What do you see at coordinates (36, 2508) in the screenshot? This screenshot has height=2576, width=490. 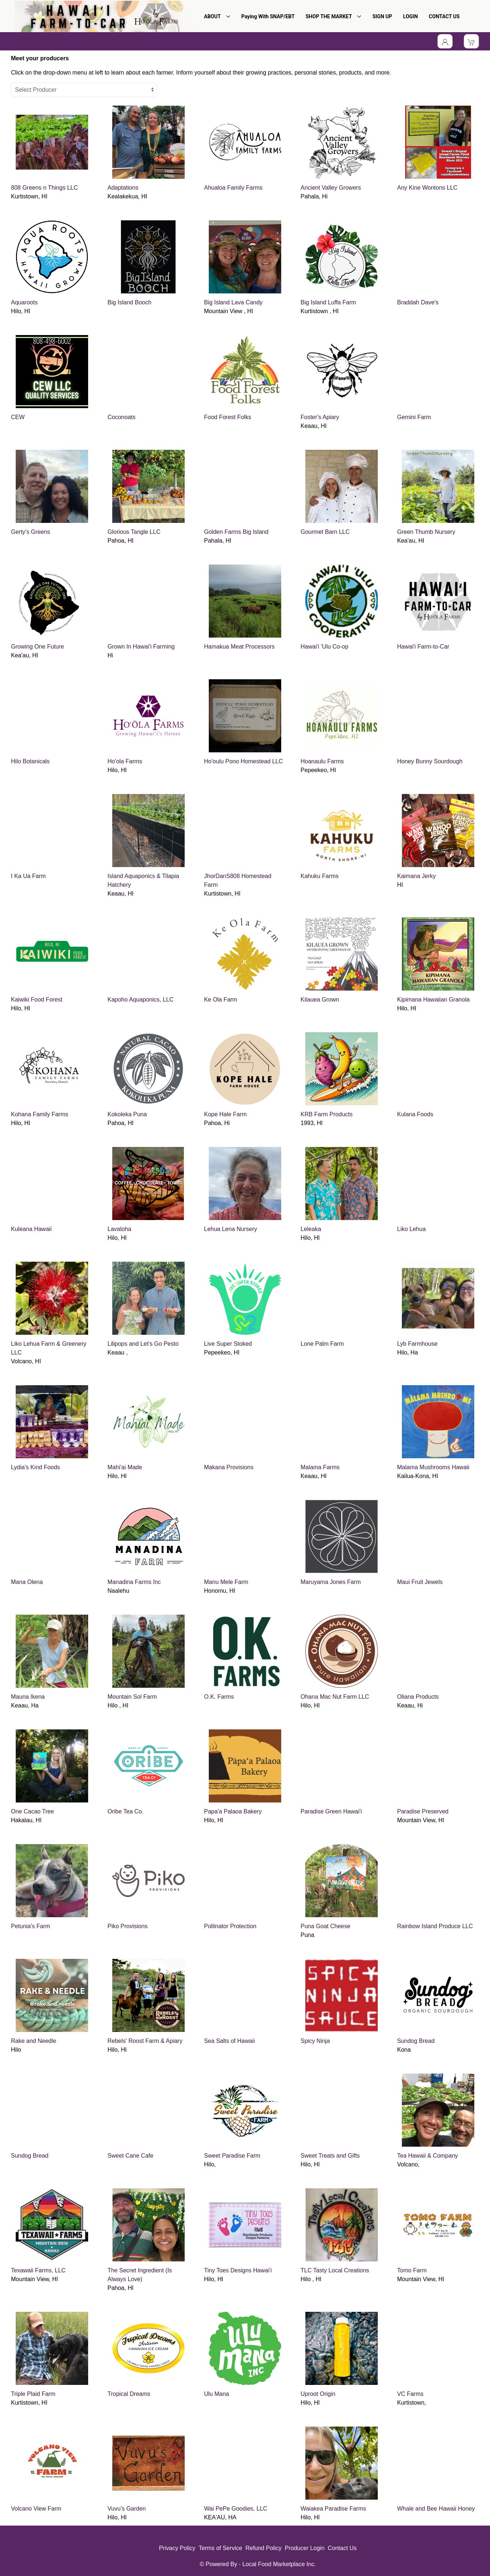 I see `Volcano View Farm` at bounding box center [36, 2508].